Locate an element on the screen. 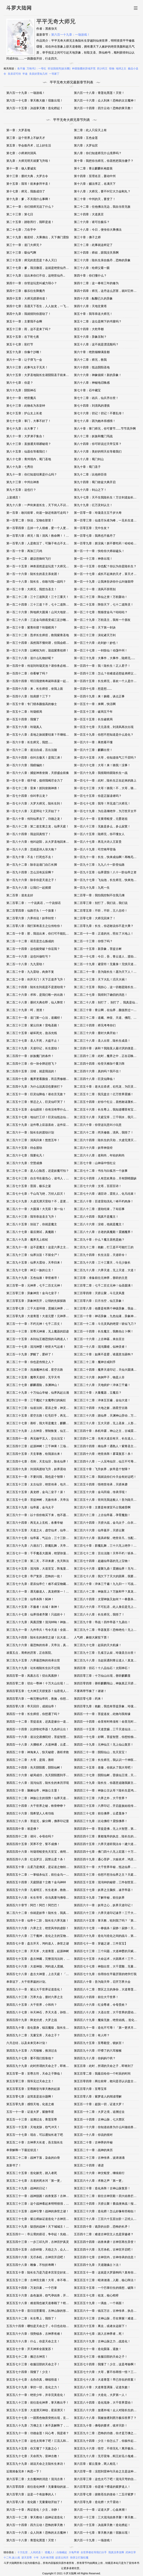 The width and height of the screenshot is (143, 2576). 第四百零五章：七大神王天骄复苏！仙君境人体宝藏！ is located at coordinates (42, 1691).